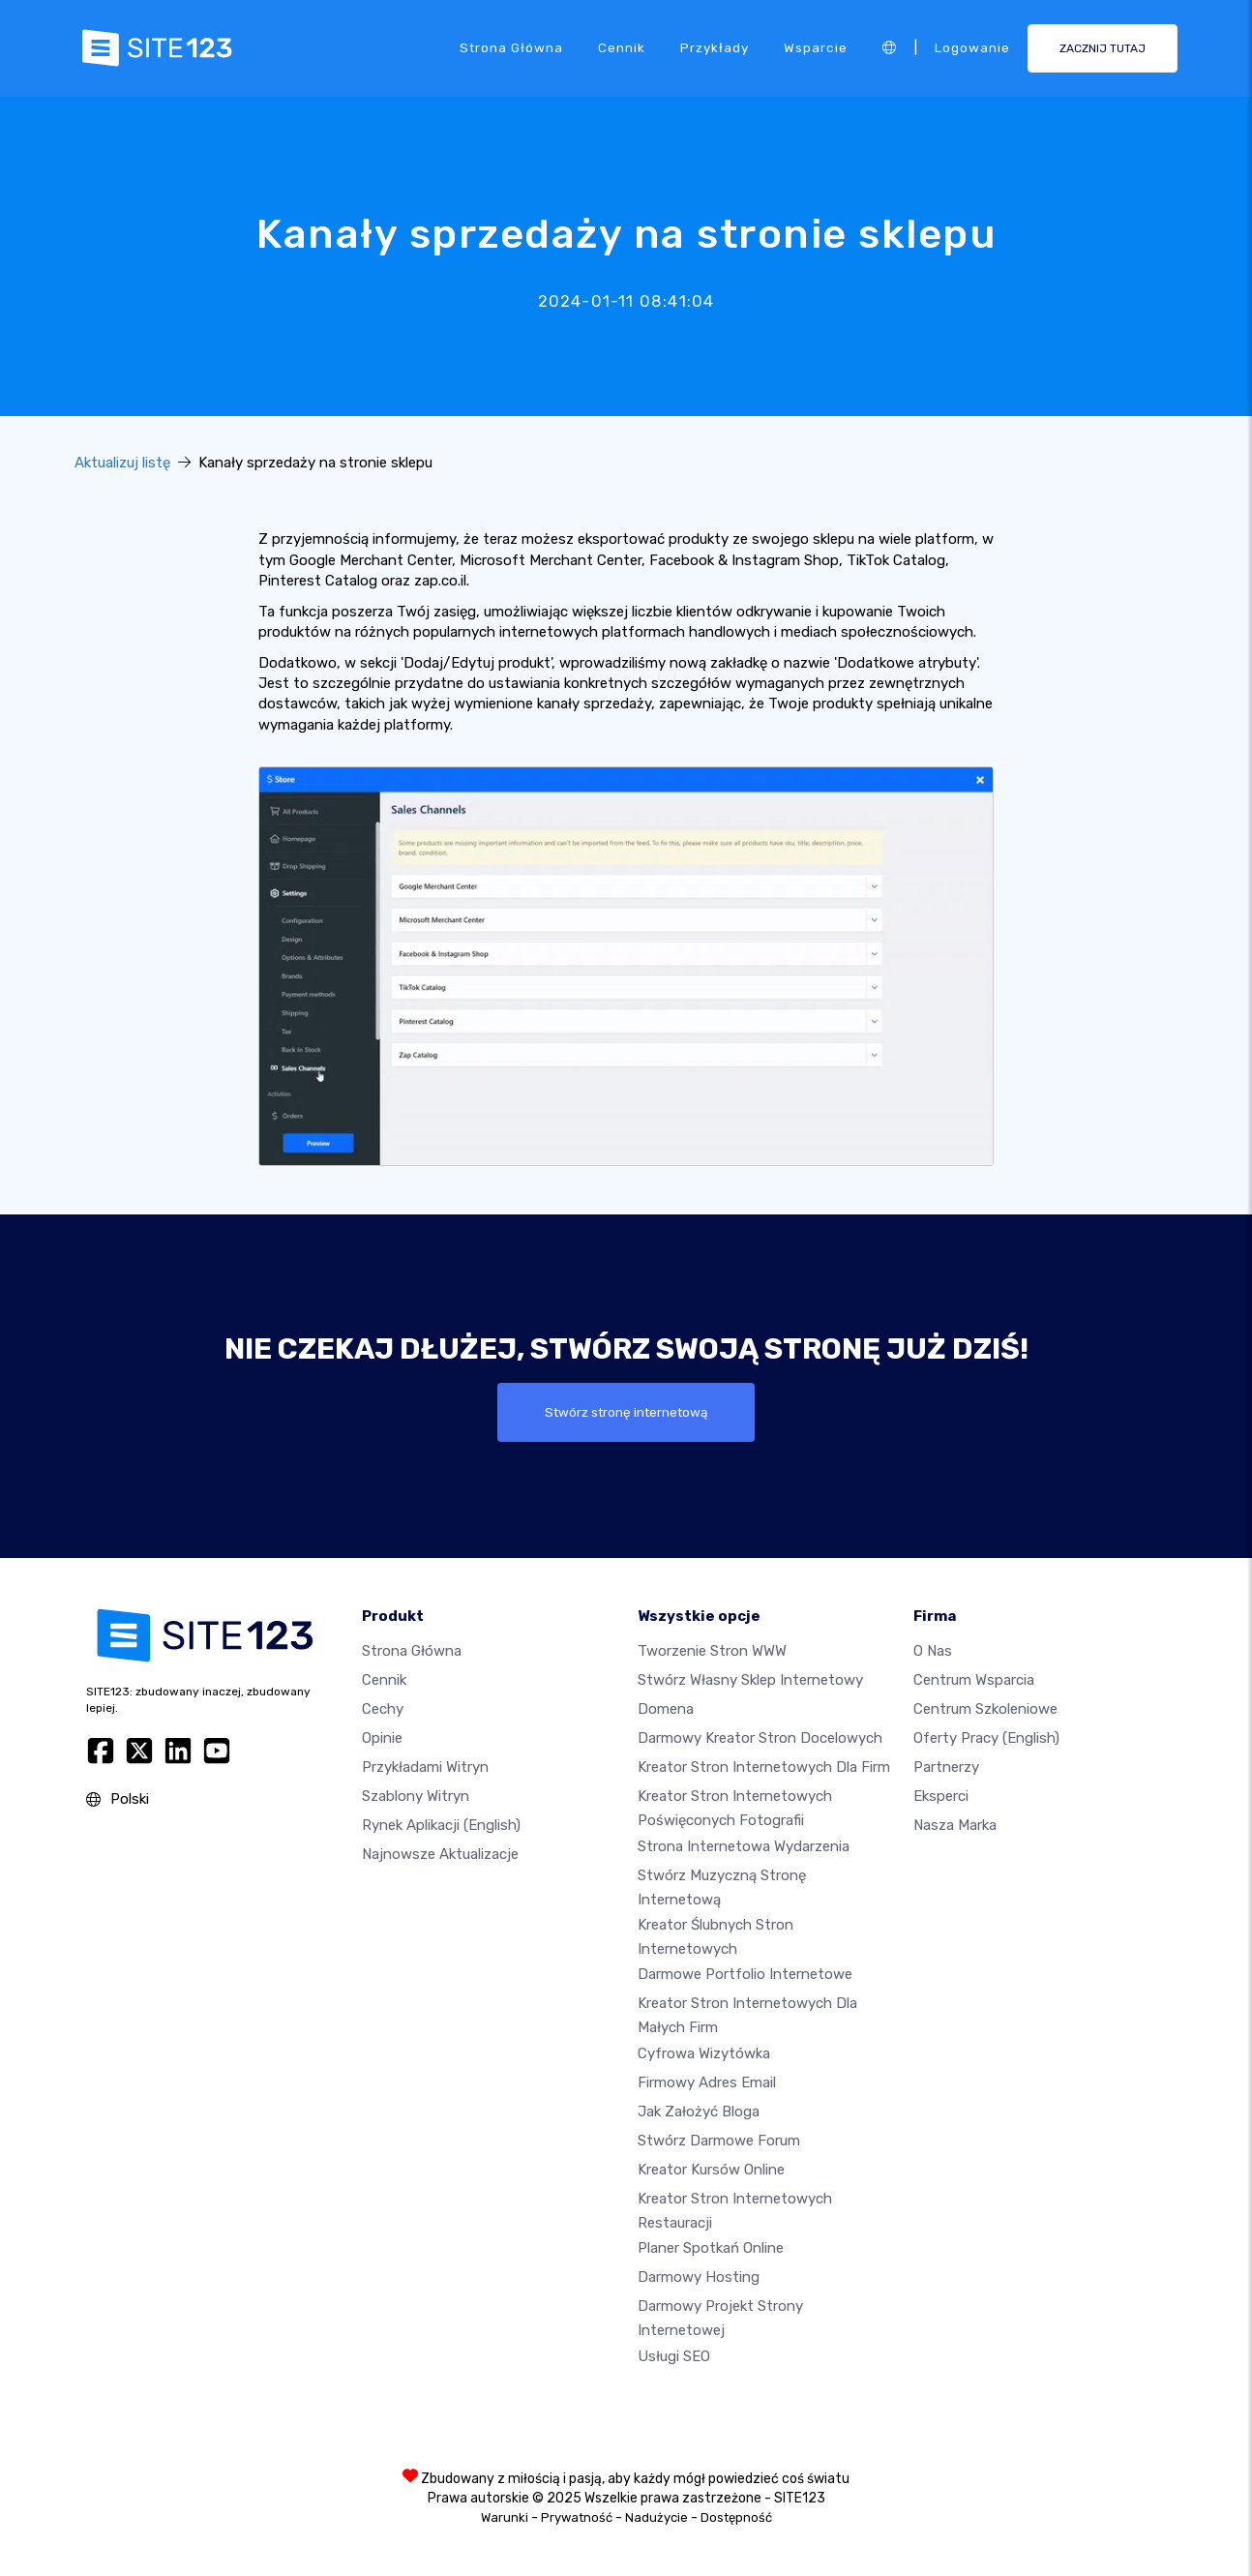 Image resolution: width=1252 pixels, height=2576 pixels. I want to click on Wsparcie, so click(816, 47).